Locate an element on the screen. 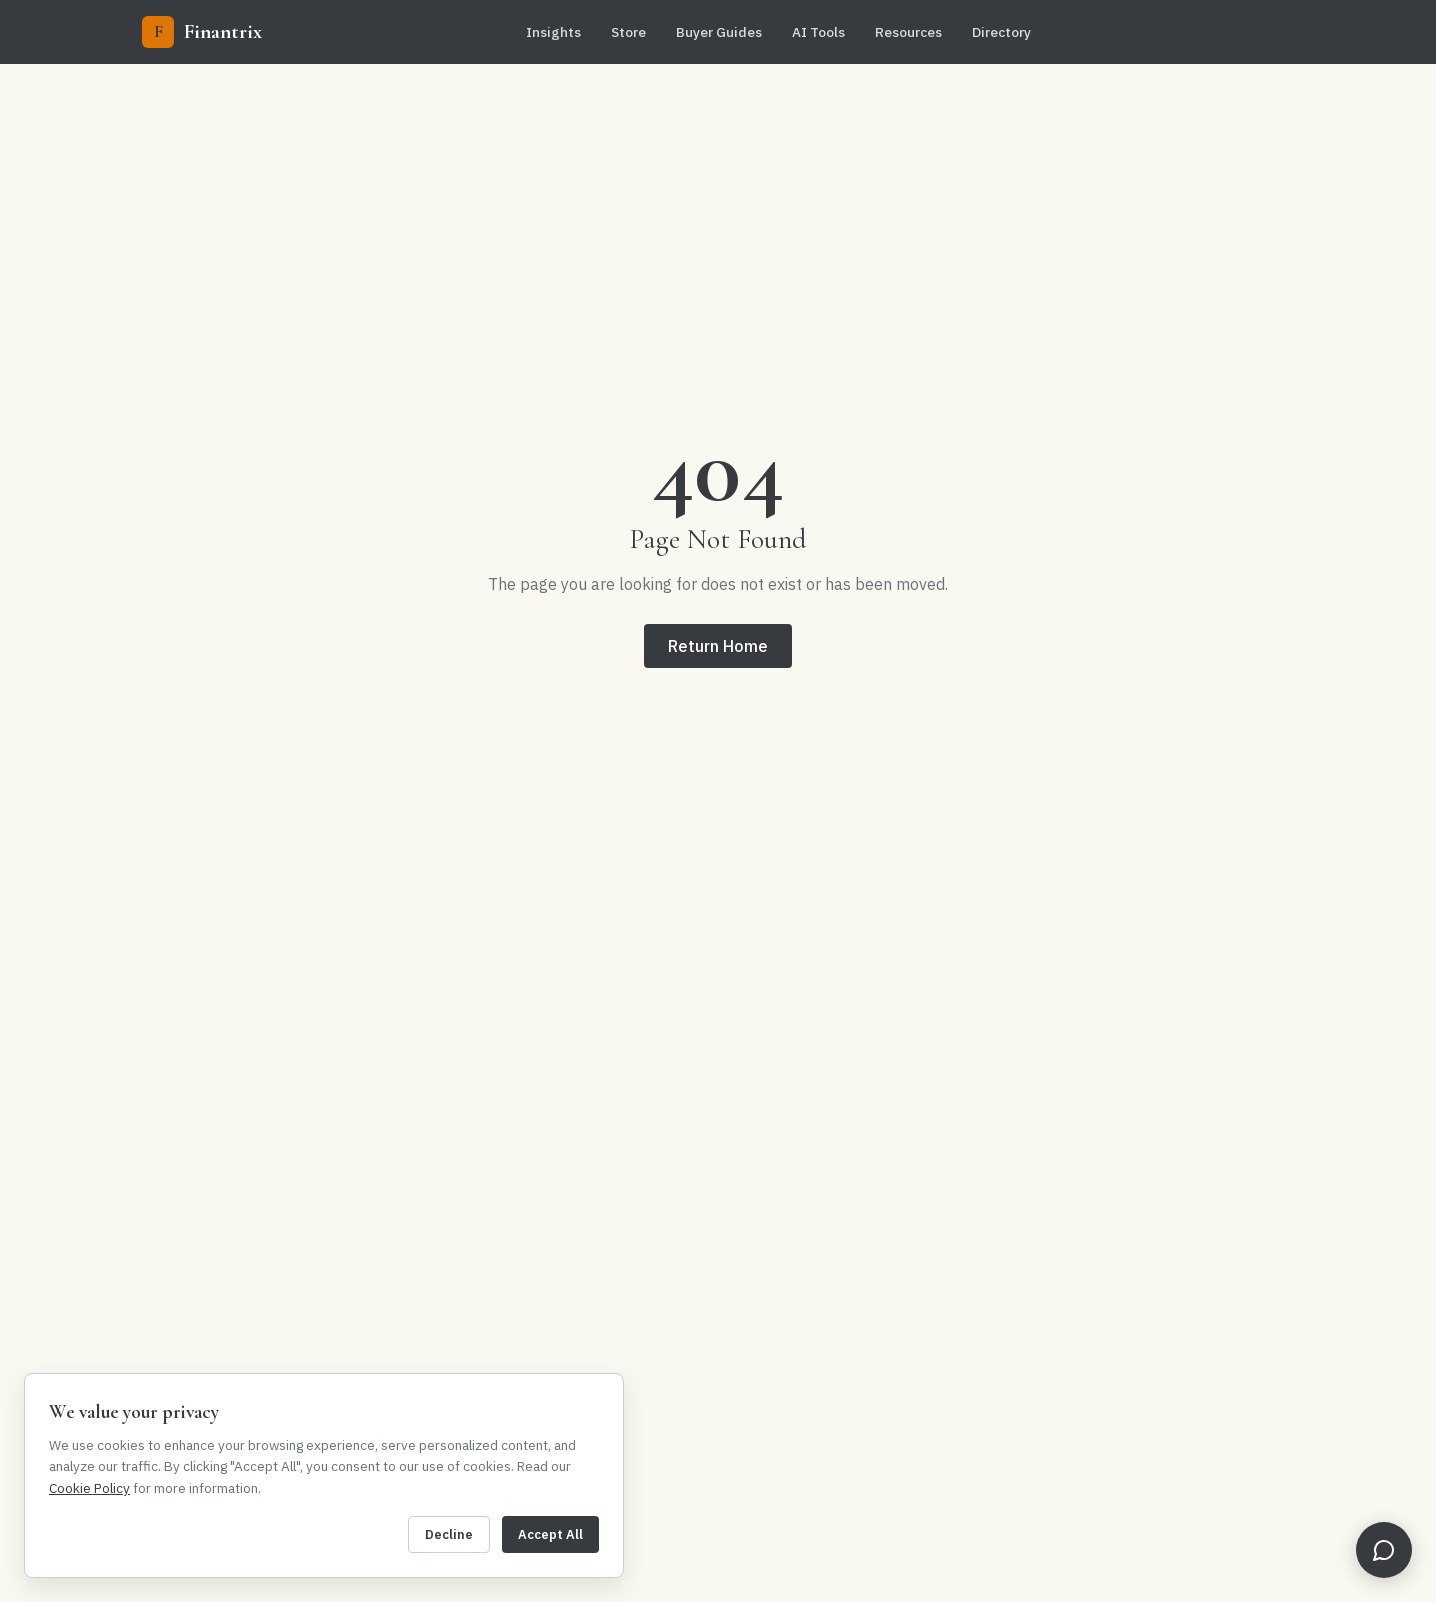  Cookie Policy is located at coordinates (89, 1488).